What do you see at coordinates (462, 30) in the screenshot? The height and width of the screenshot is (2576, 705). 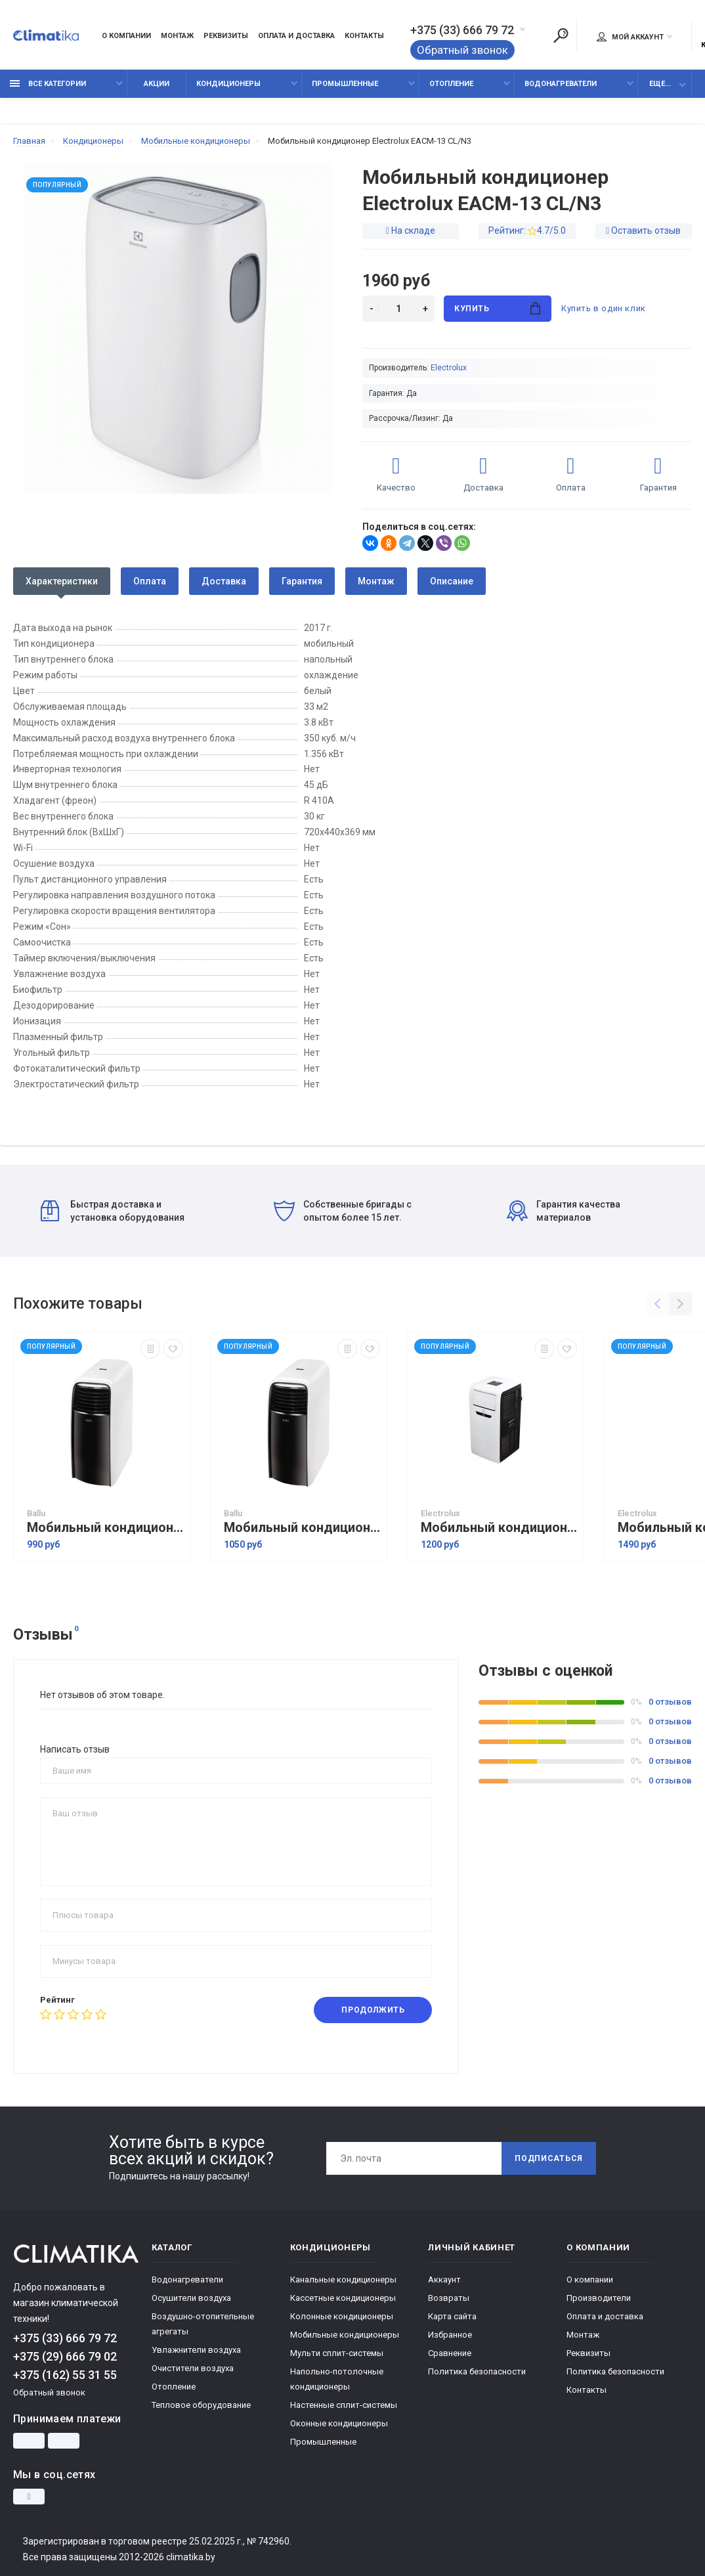 I see `+375 (33) 666 79 72` at bounding box center [462, 30].